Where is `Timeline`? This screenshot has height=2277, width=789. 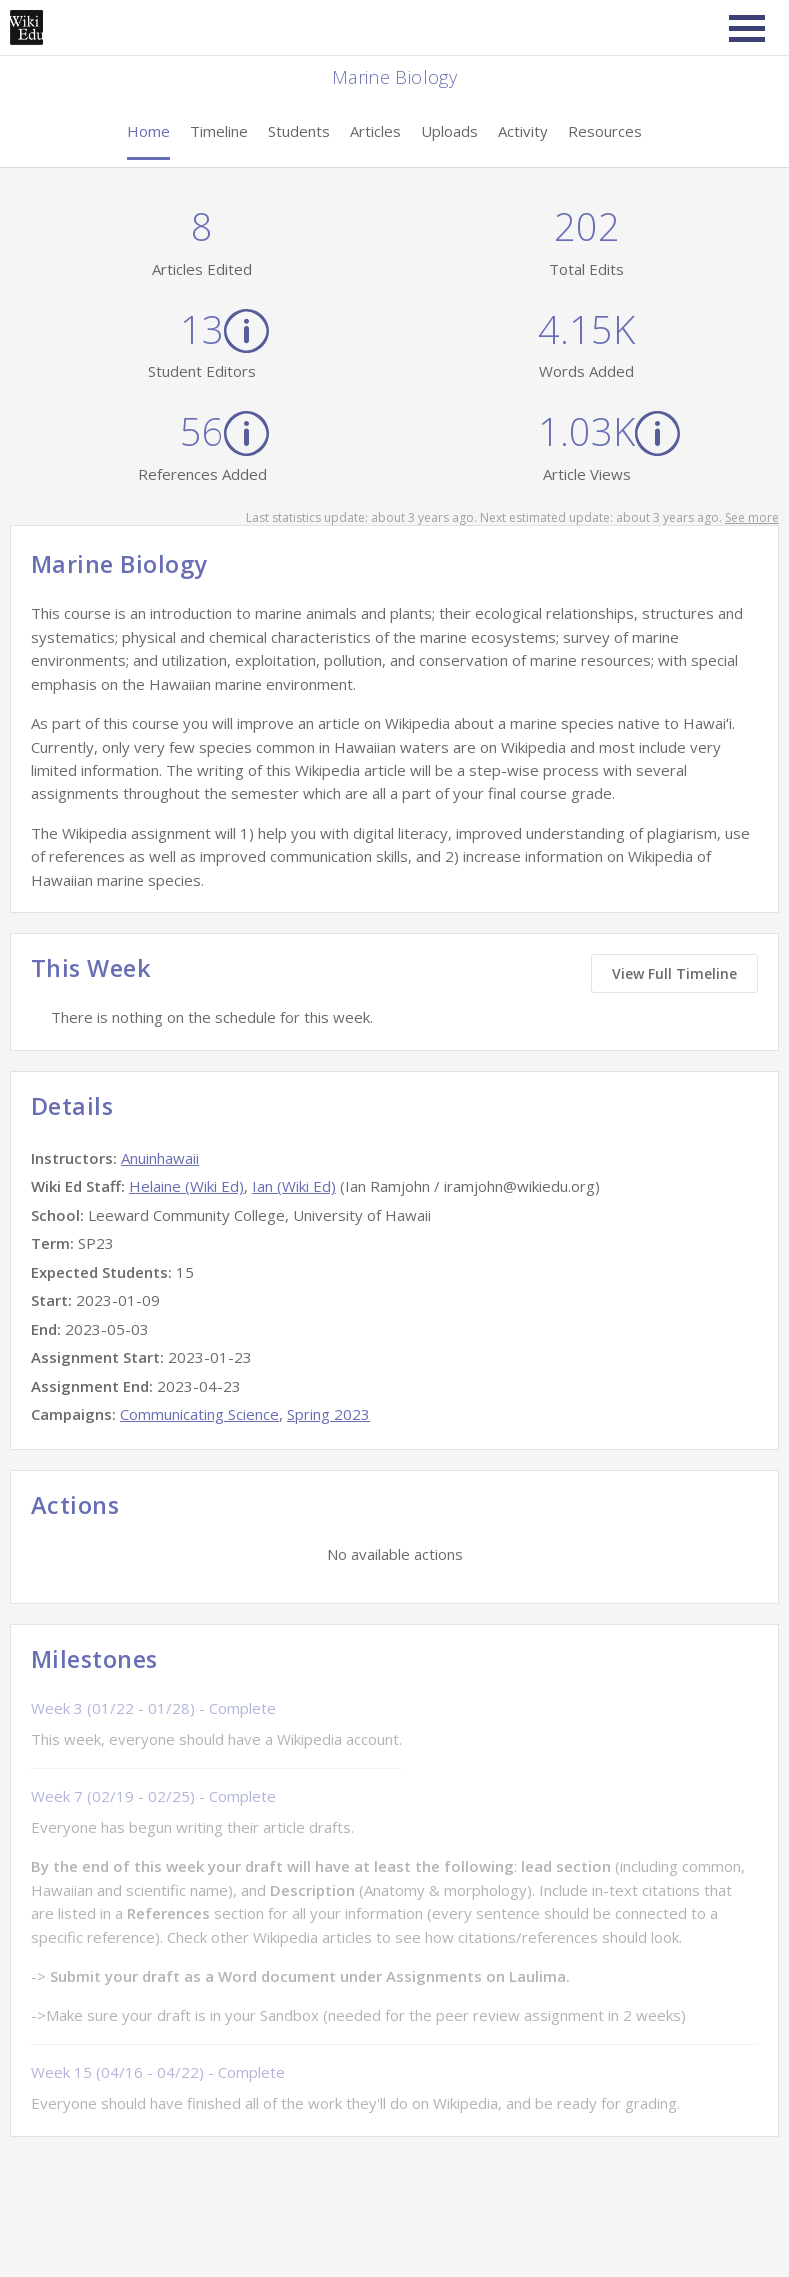 Timeline is located at coordinates (219, 131).